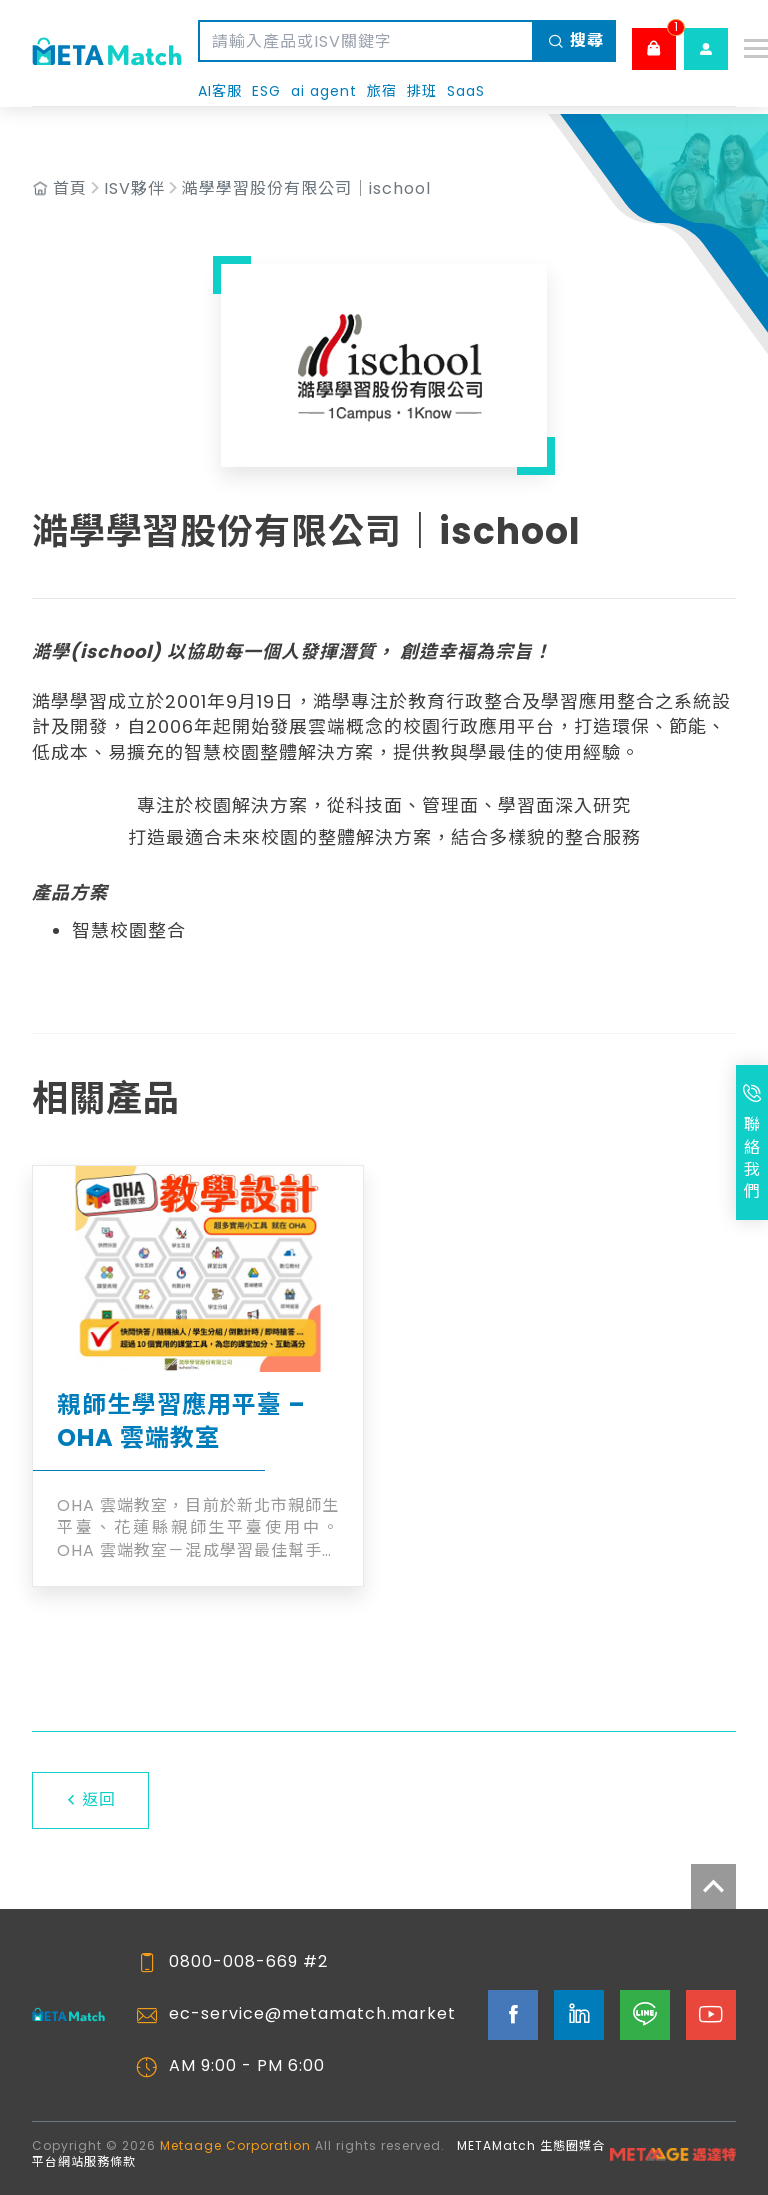  Describe the element at coordinates (324, 91) in the screenshot. I see `ai agent` at that location.